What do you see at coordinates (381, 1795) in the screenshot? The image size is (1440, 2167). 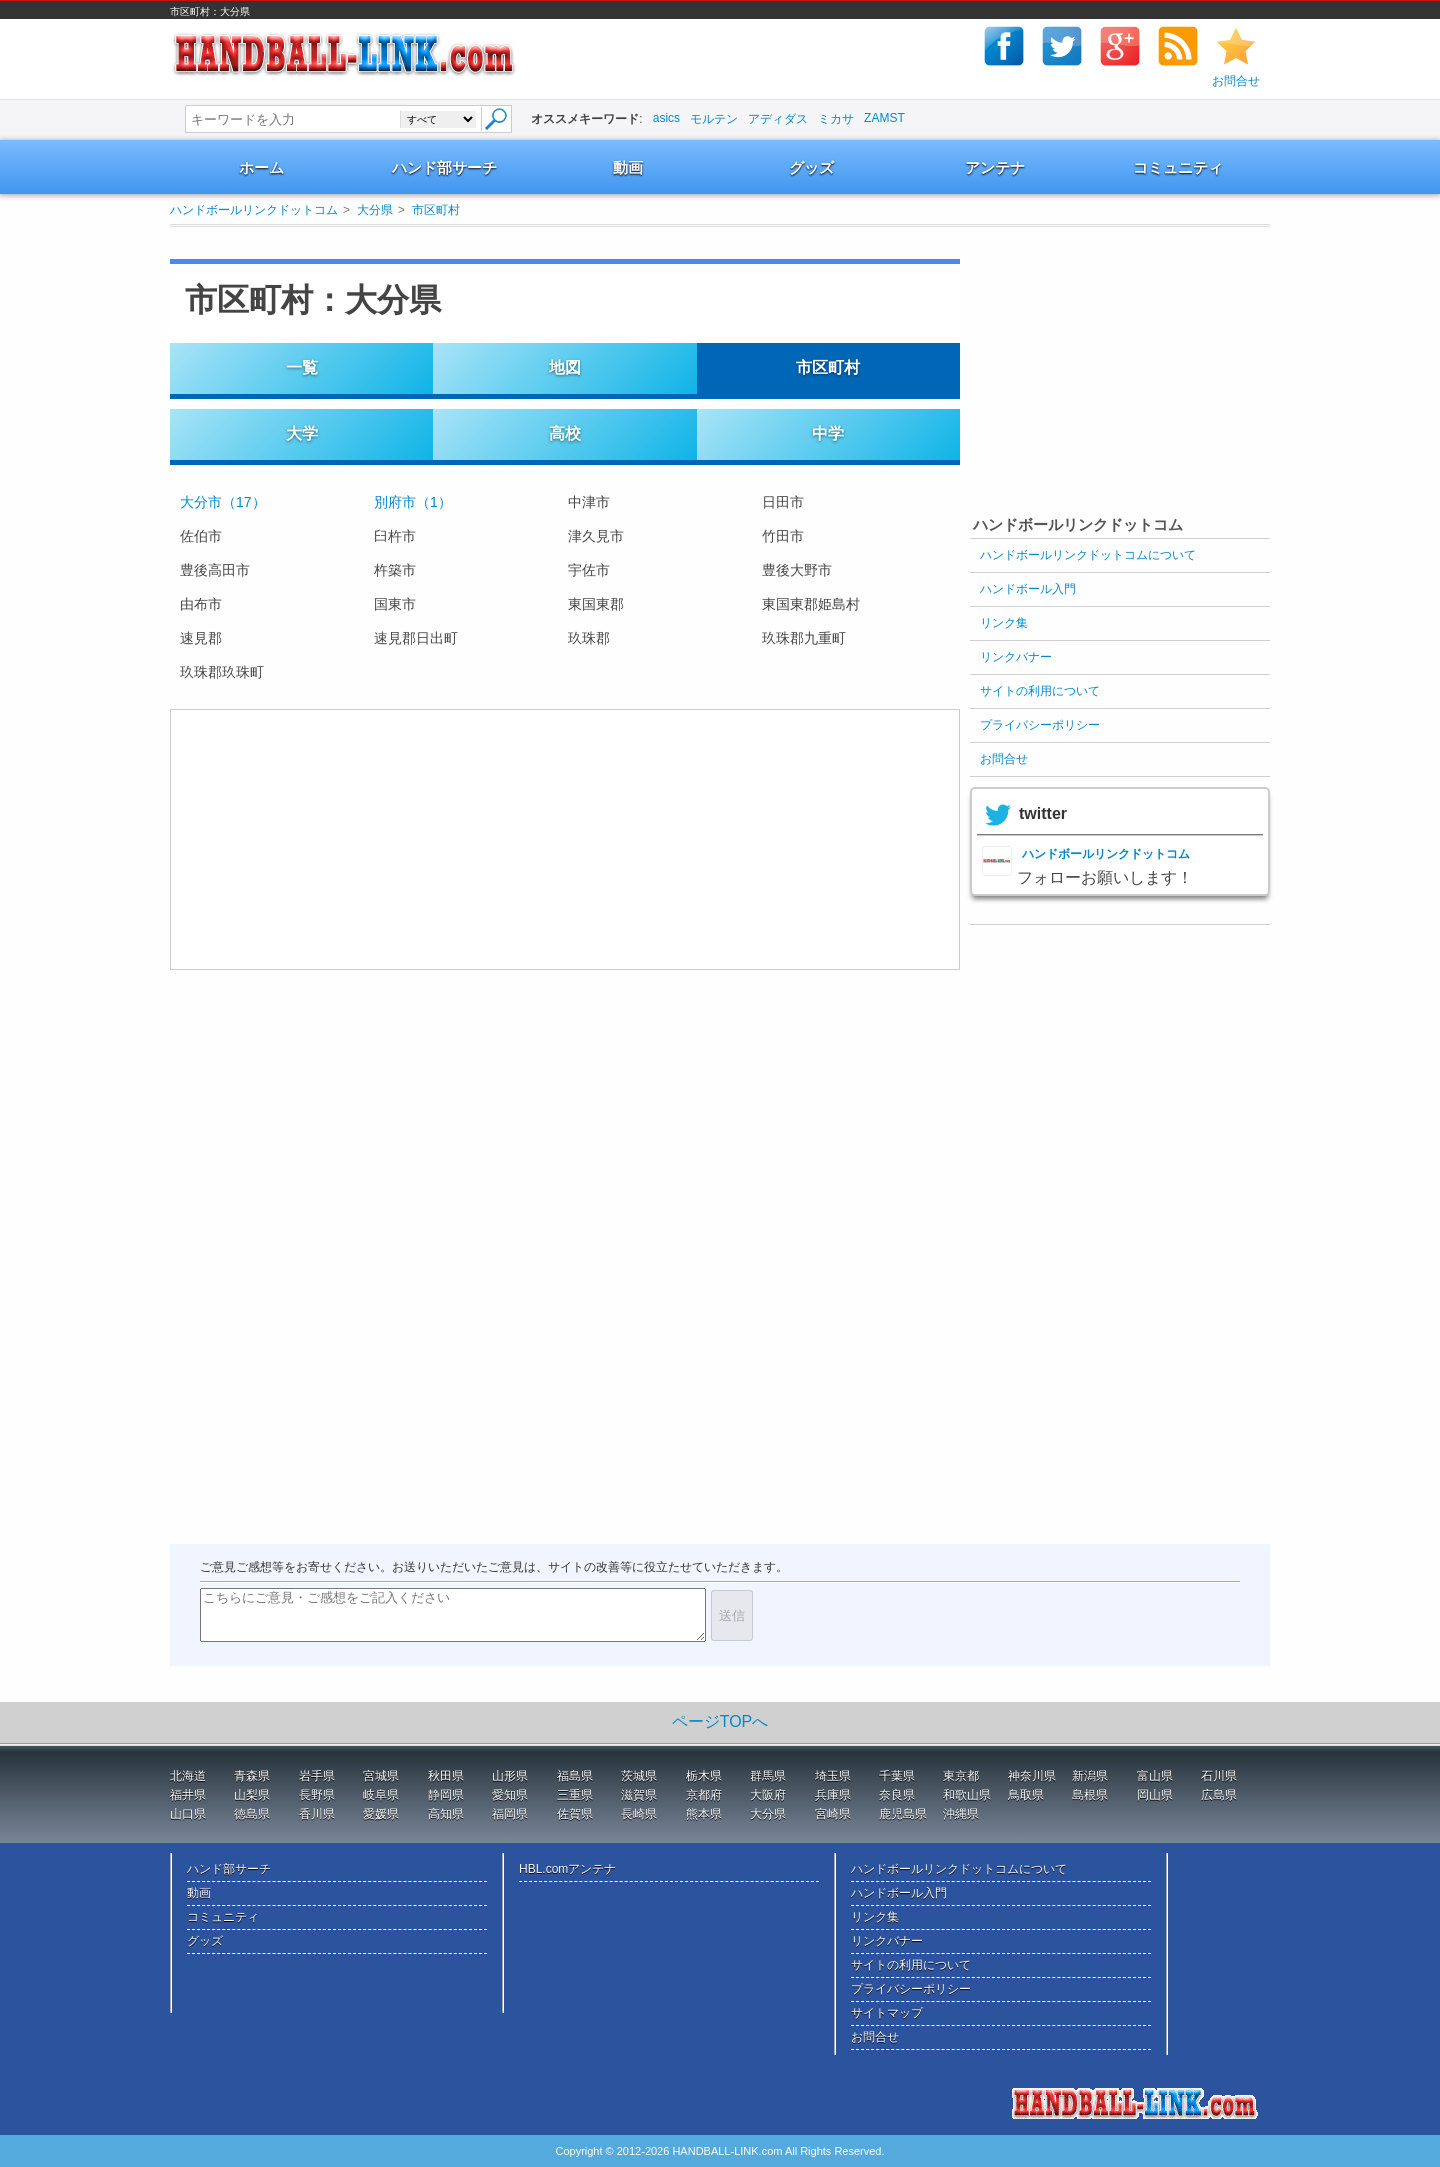 I see `岐阜県` at bounding box center [381, 1795].